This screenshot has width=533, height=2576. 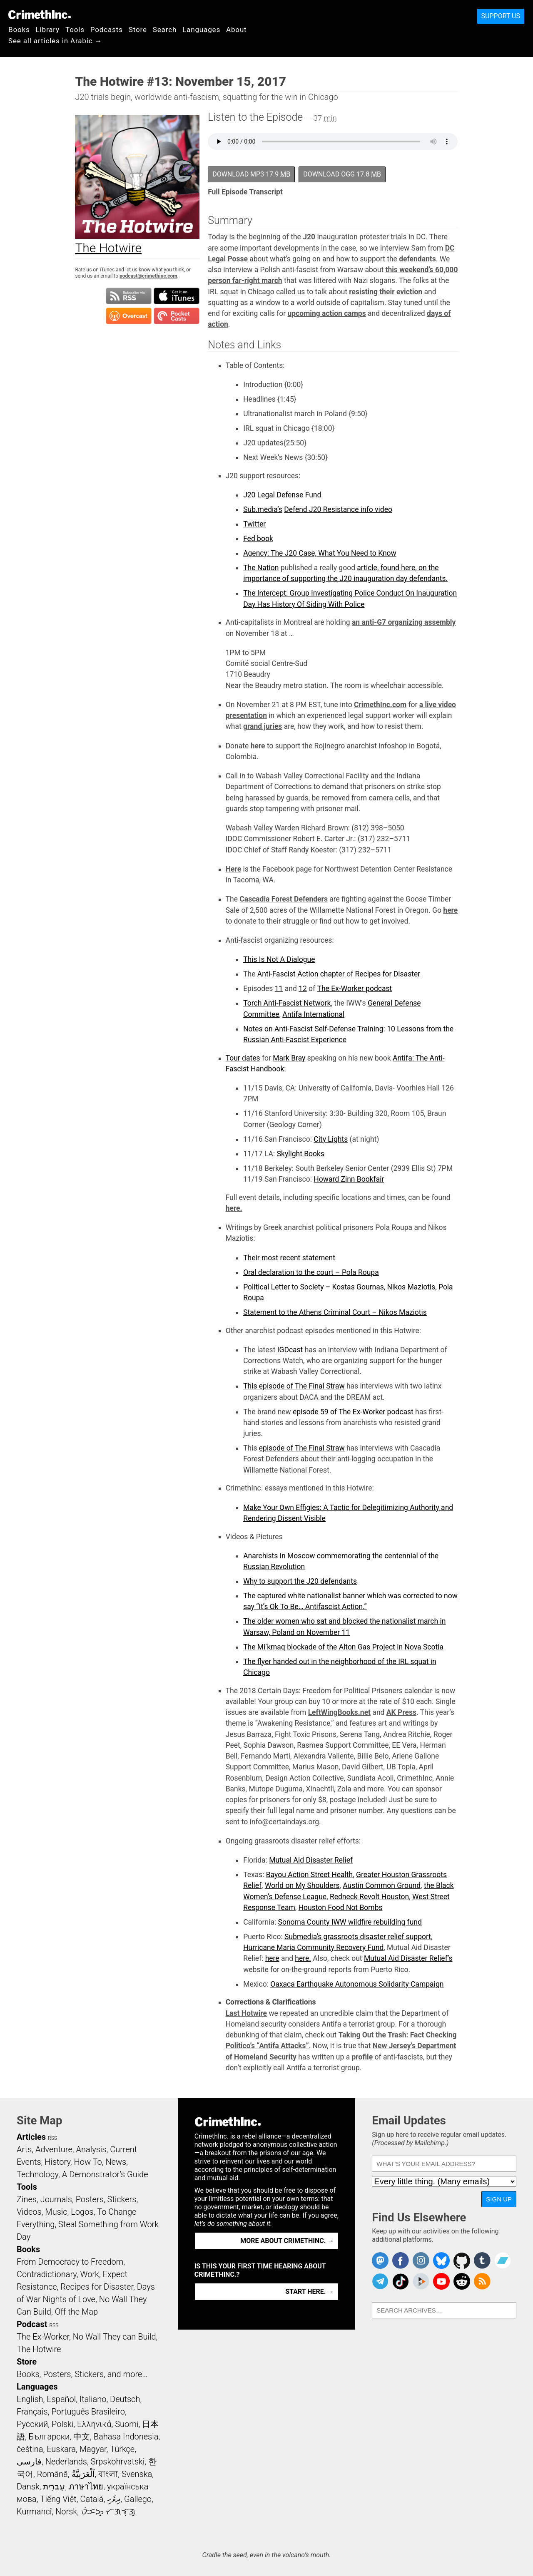 What do you see at coordinates (47, 2274) in the screenshot?
I see `Contradictionary` at bounding box center [47, 2274].